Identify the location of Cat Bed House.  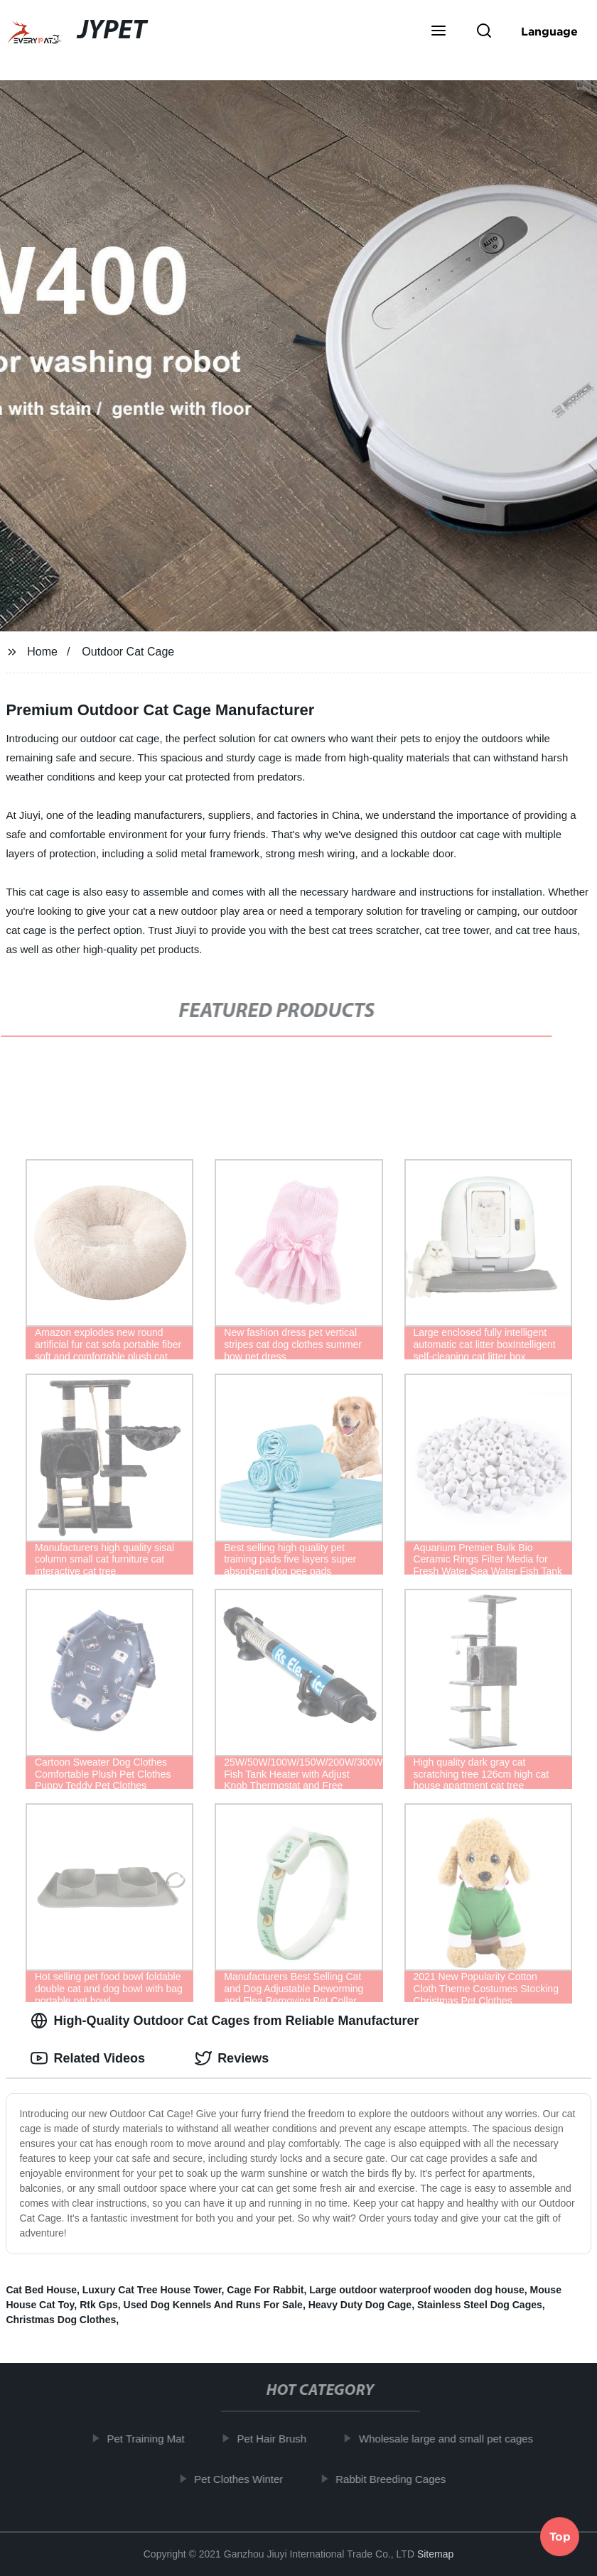
(41, 2289).